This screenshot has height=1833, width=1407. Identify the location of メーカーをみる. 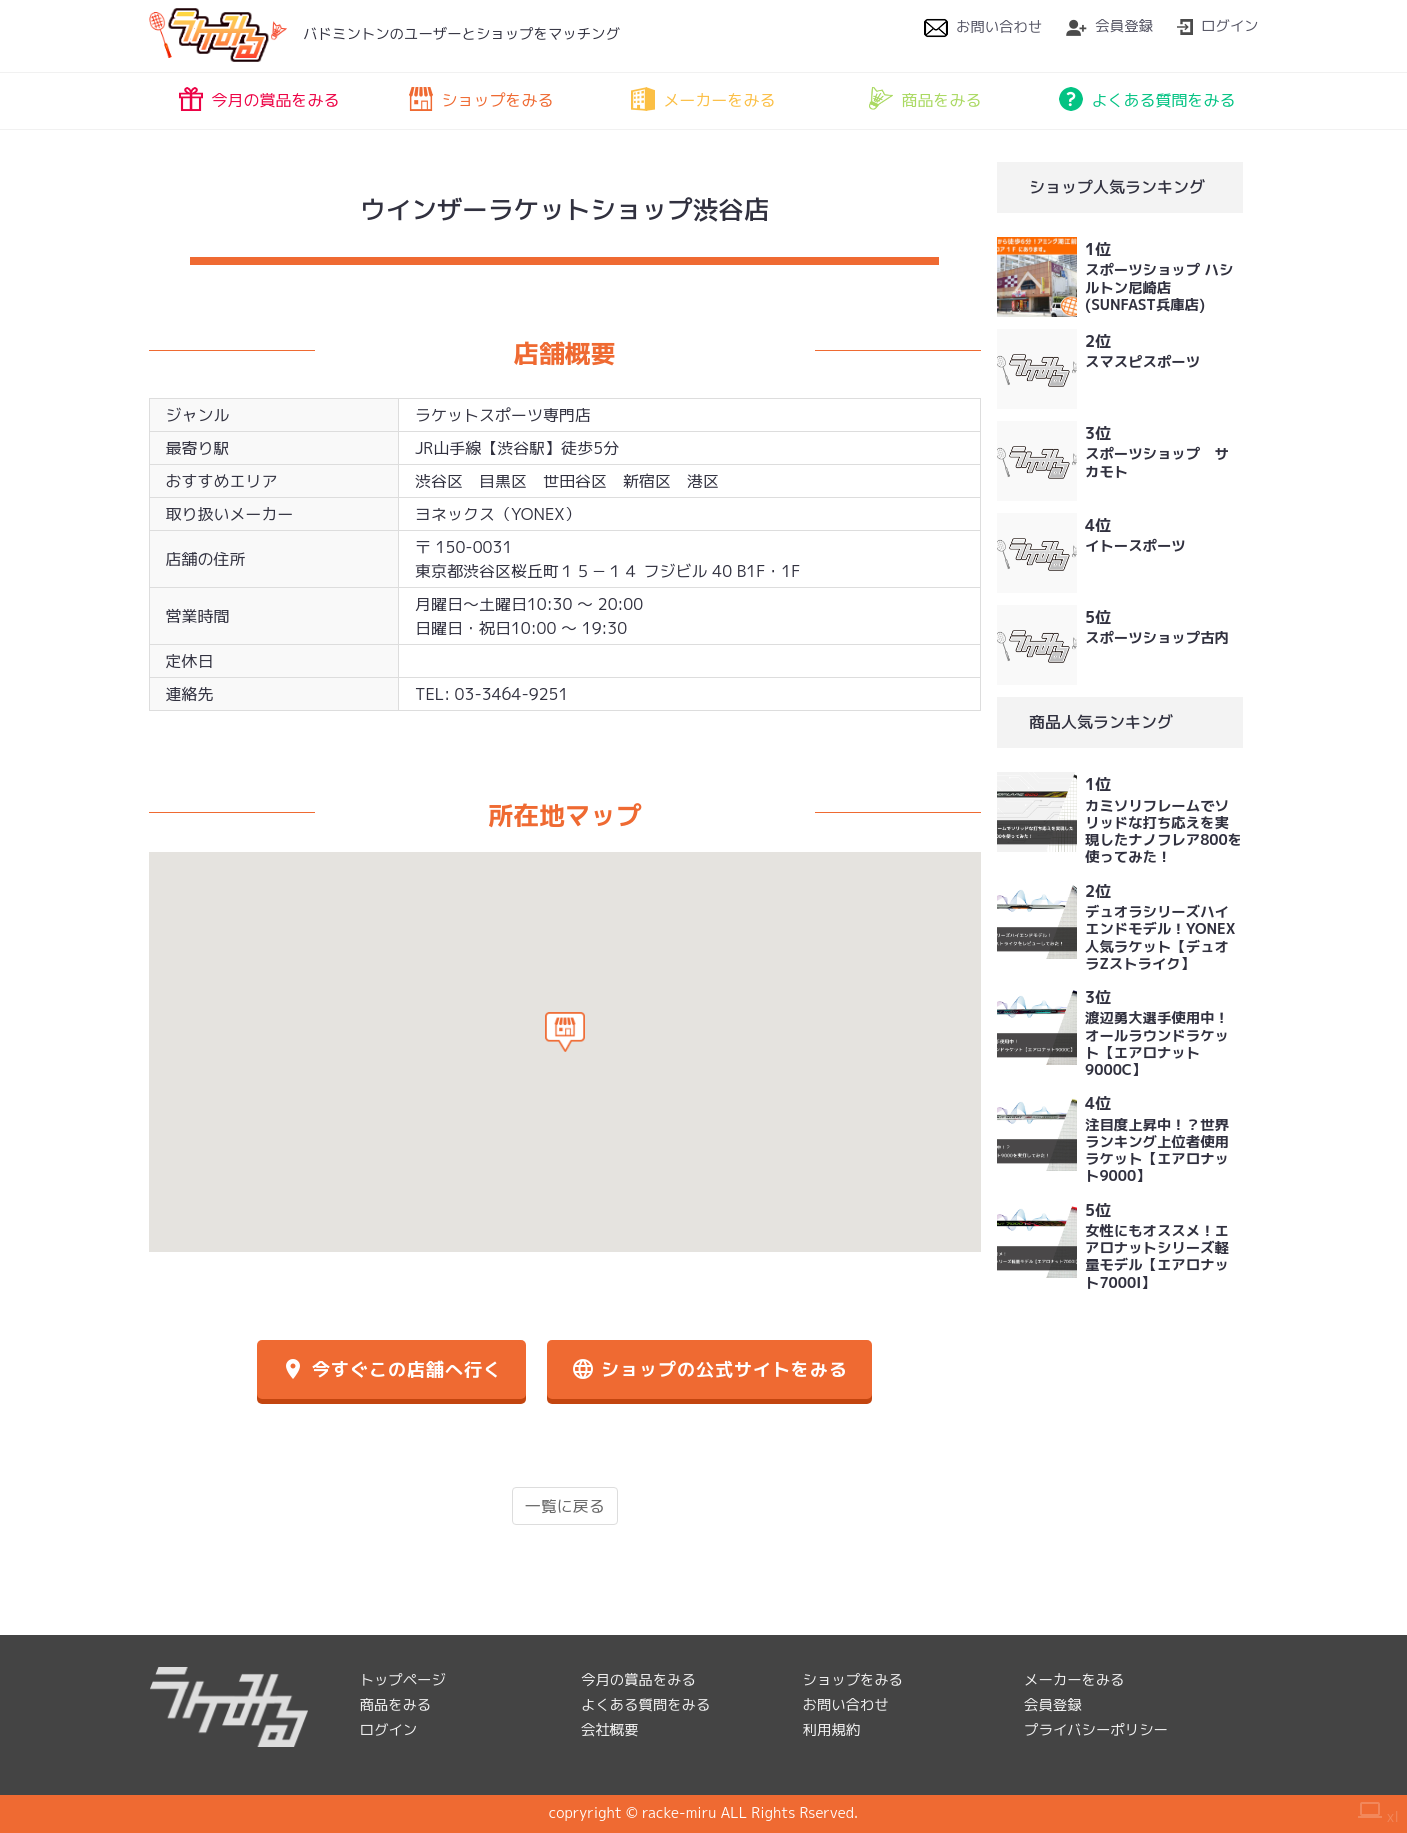
(703, 99).